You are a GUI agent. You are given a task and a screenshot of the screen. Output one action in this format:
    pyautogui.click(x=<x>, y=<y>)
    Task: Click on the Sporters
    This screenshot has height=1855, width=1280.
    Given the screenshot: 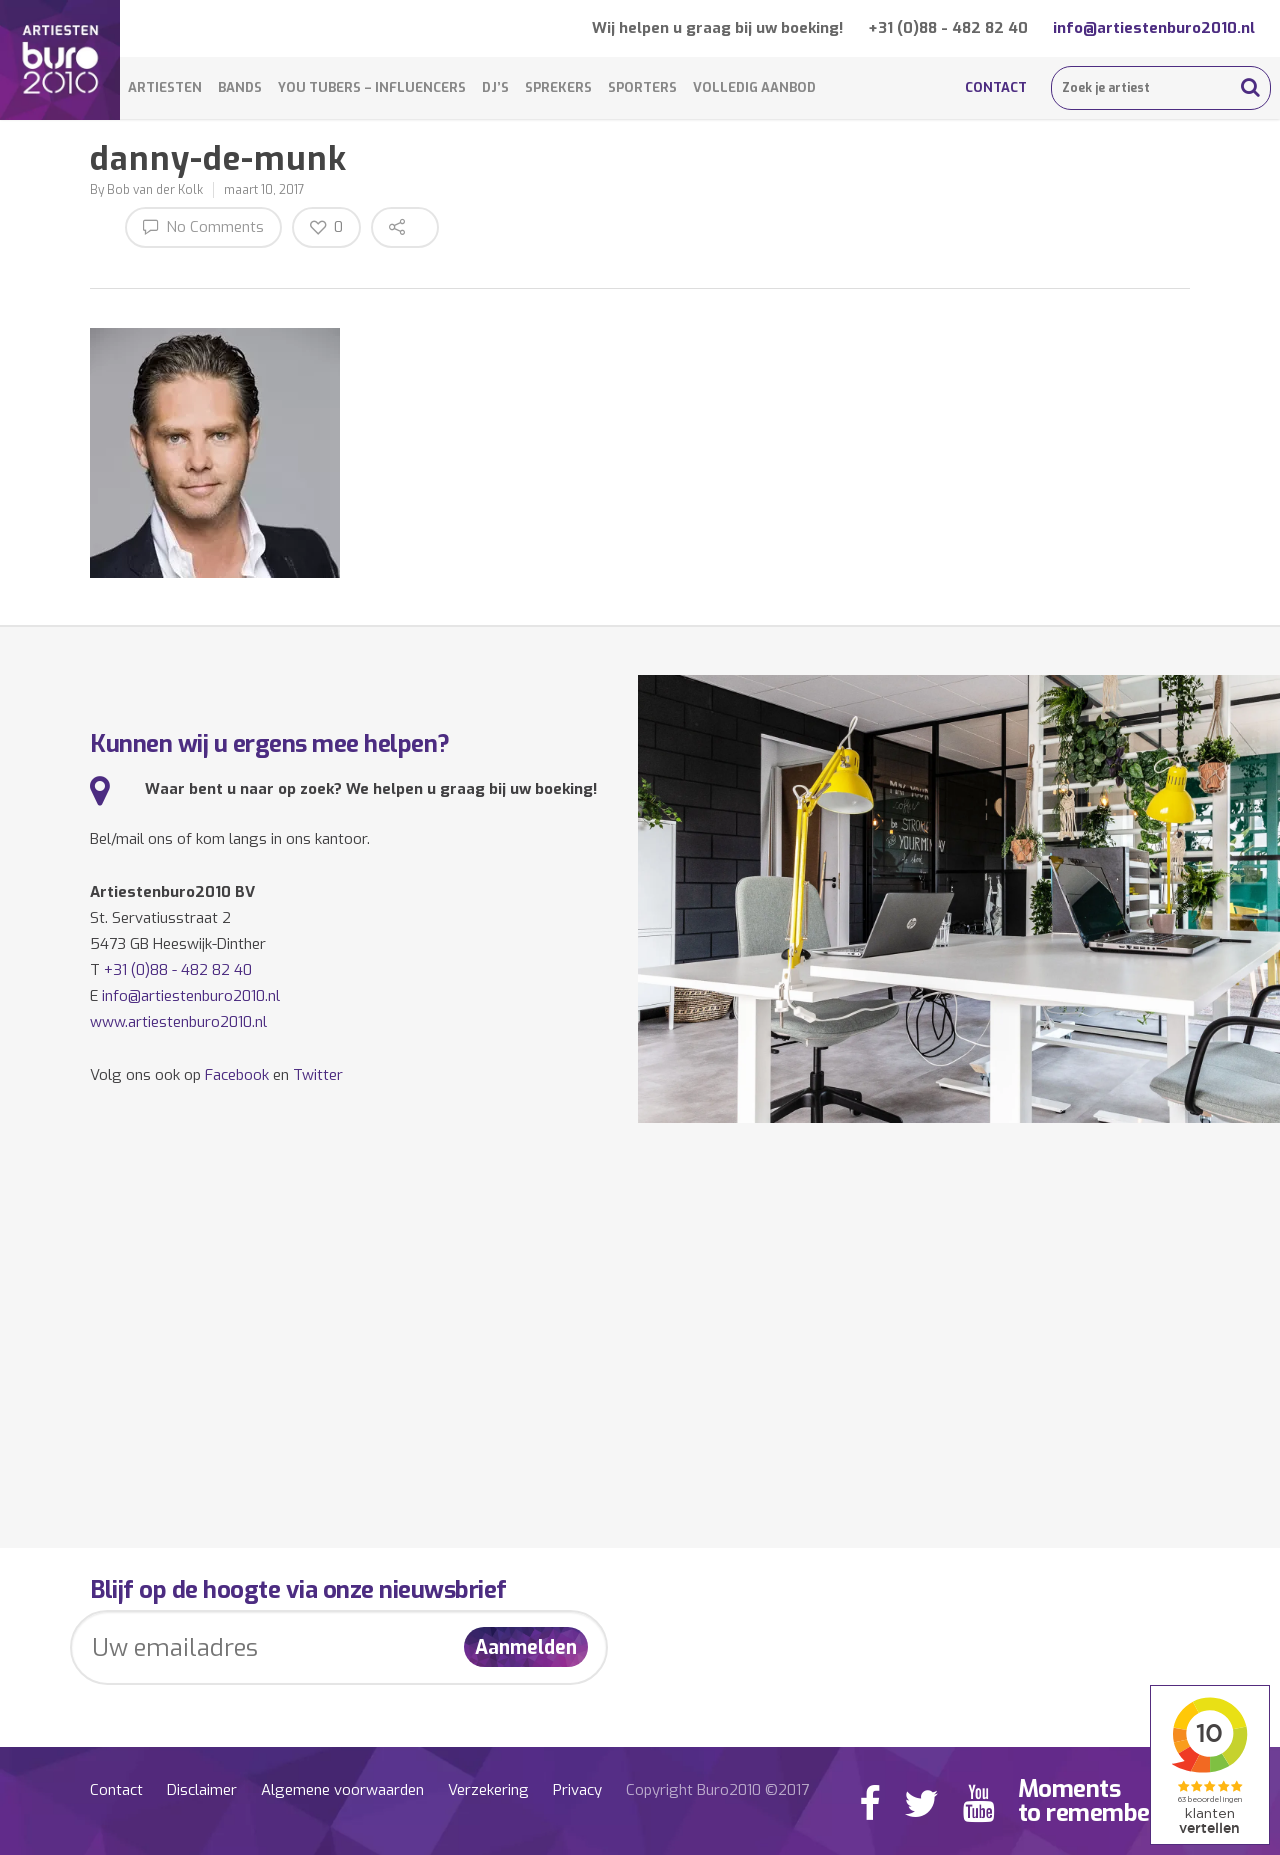 What is the action you would take?
    pyautogui.click(x=642, y=87)
    